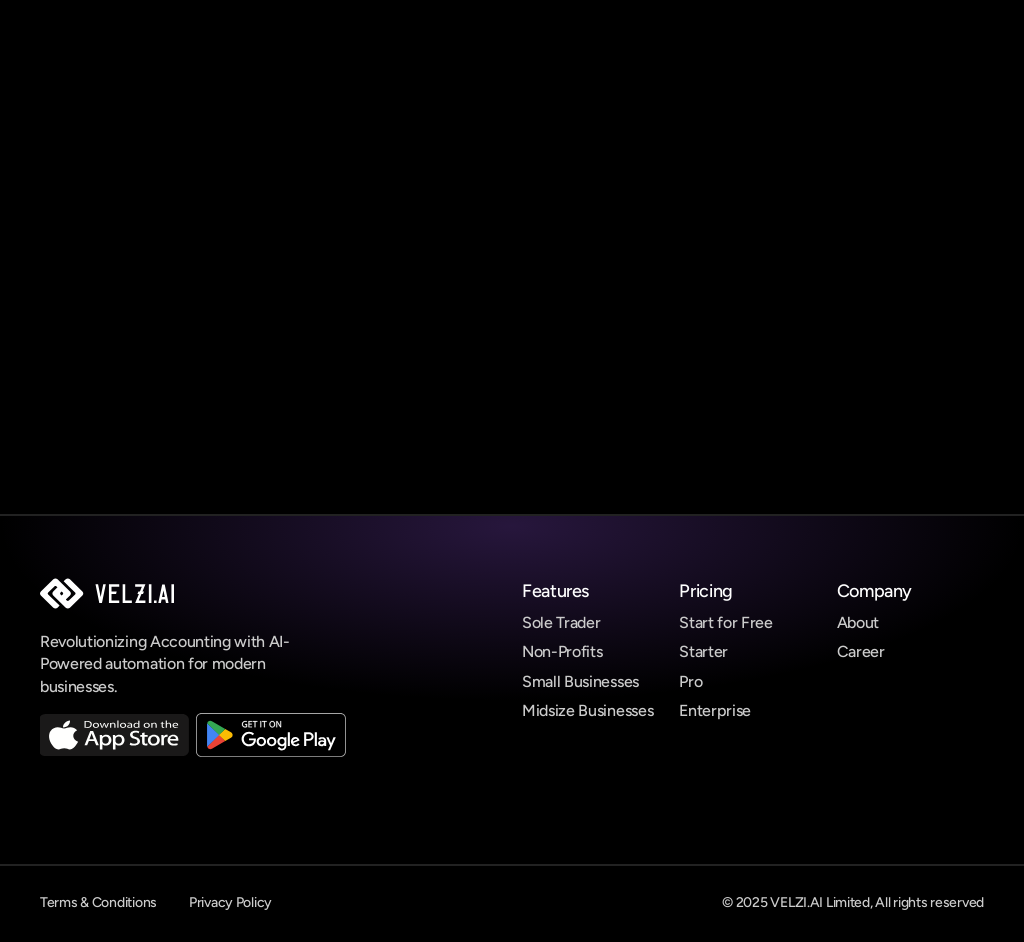 This screenshot has width=1024, height=942. Describe the element at coordinates (562, 651) in the screenshot. I see `Non-Profits` at that location.